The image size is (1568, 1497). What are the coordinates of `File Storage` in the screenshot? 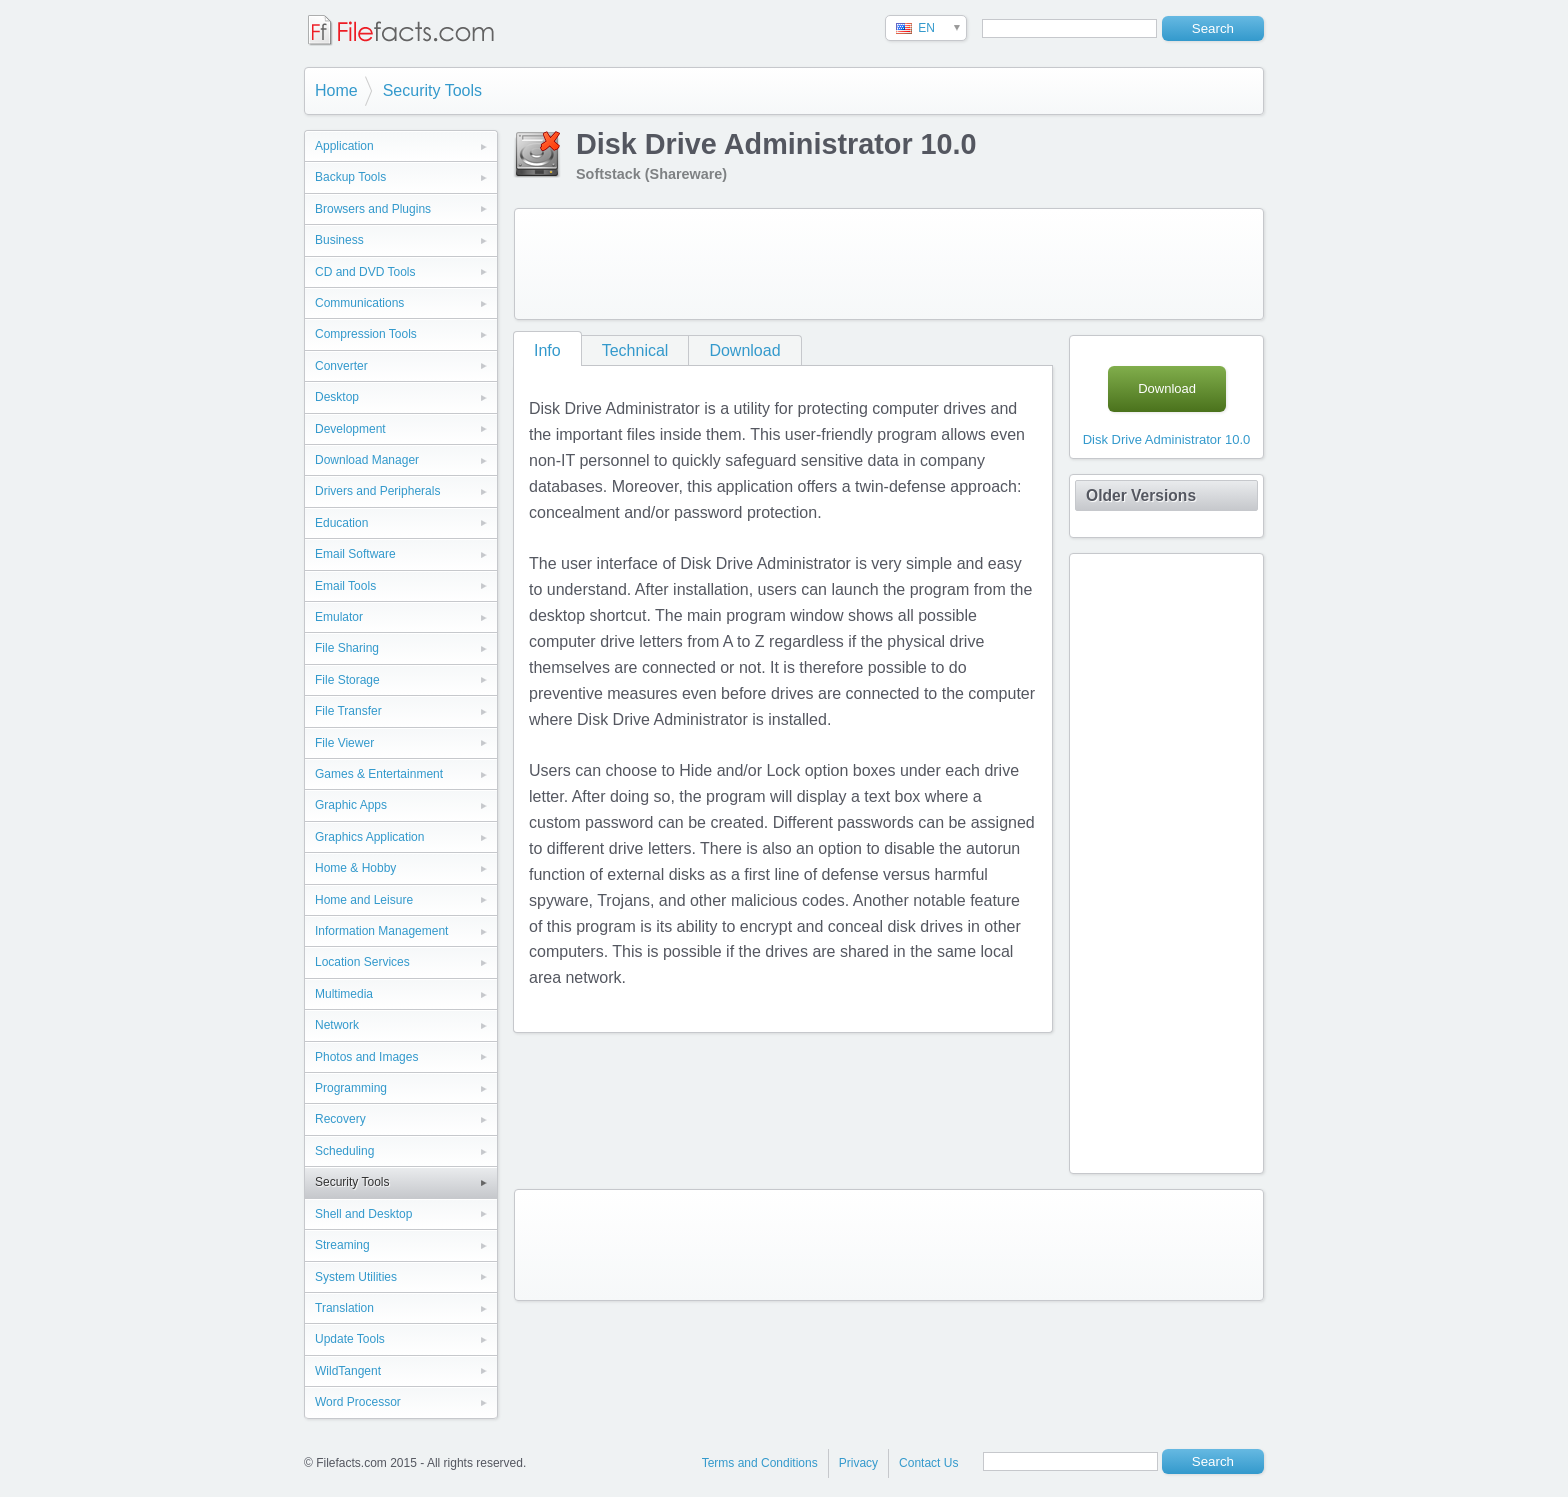 It's located at (347, 680).